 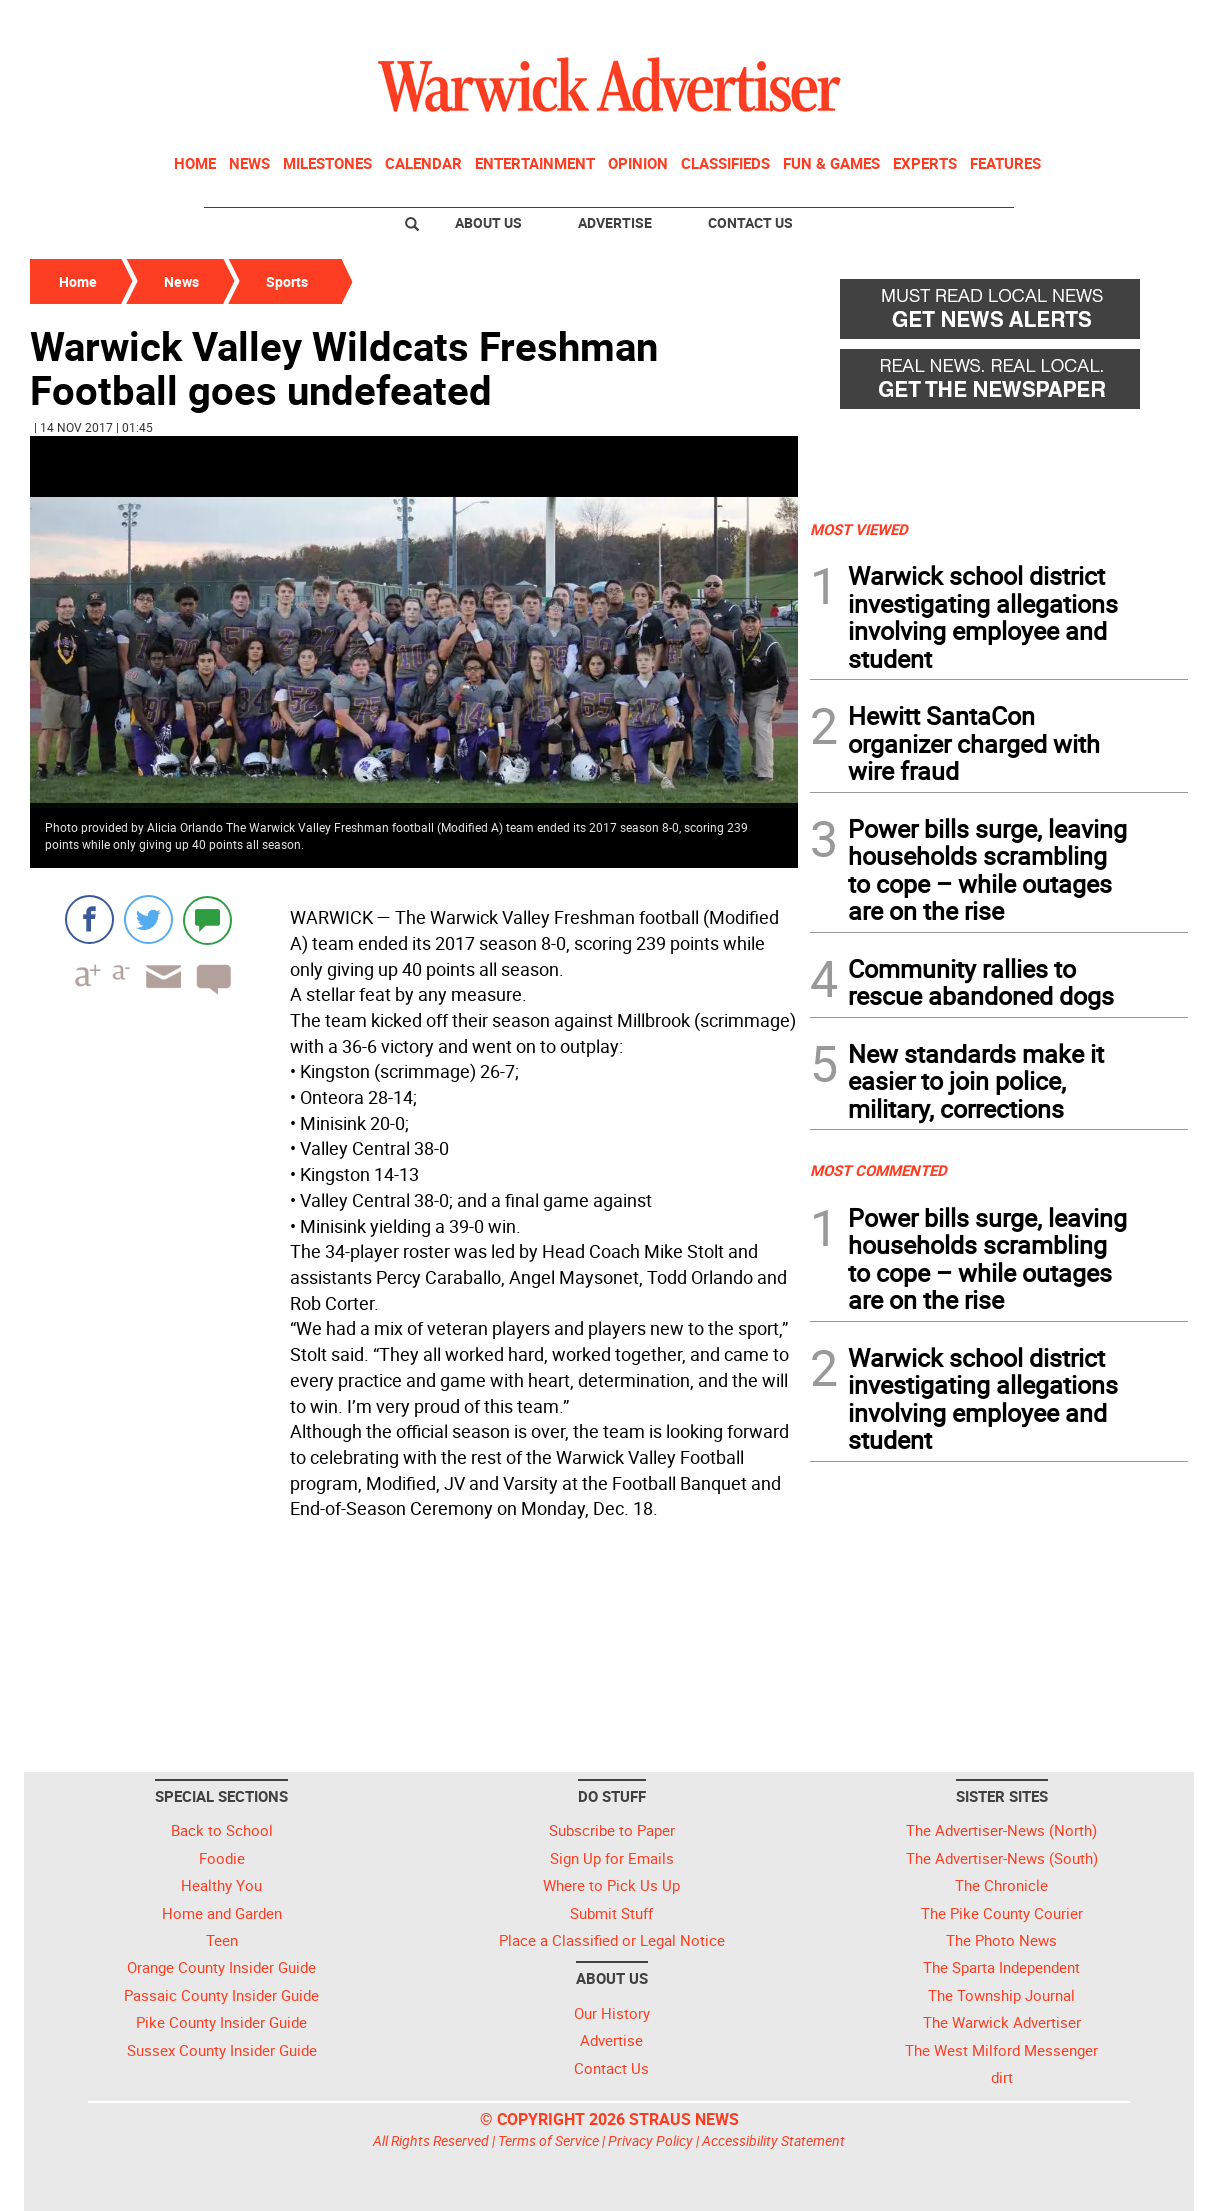 What do you see at coordinates (650, 2140) in the screenshot?
I see `Privacy Policy` at bounding box center [650, 2140].